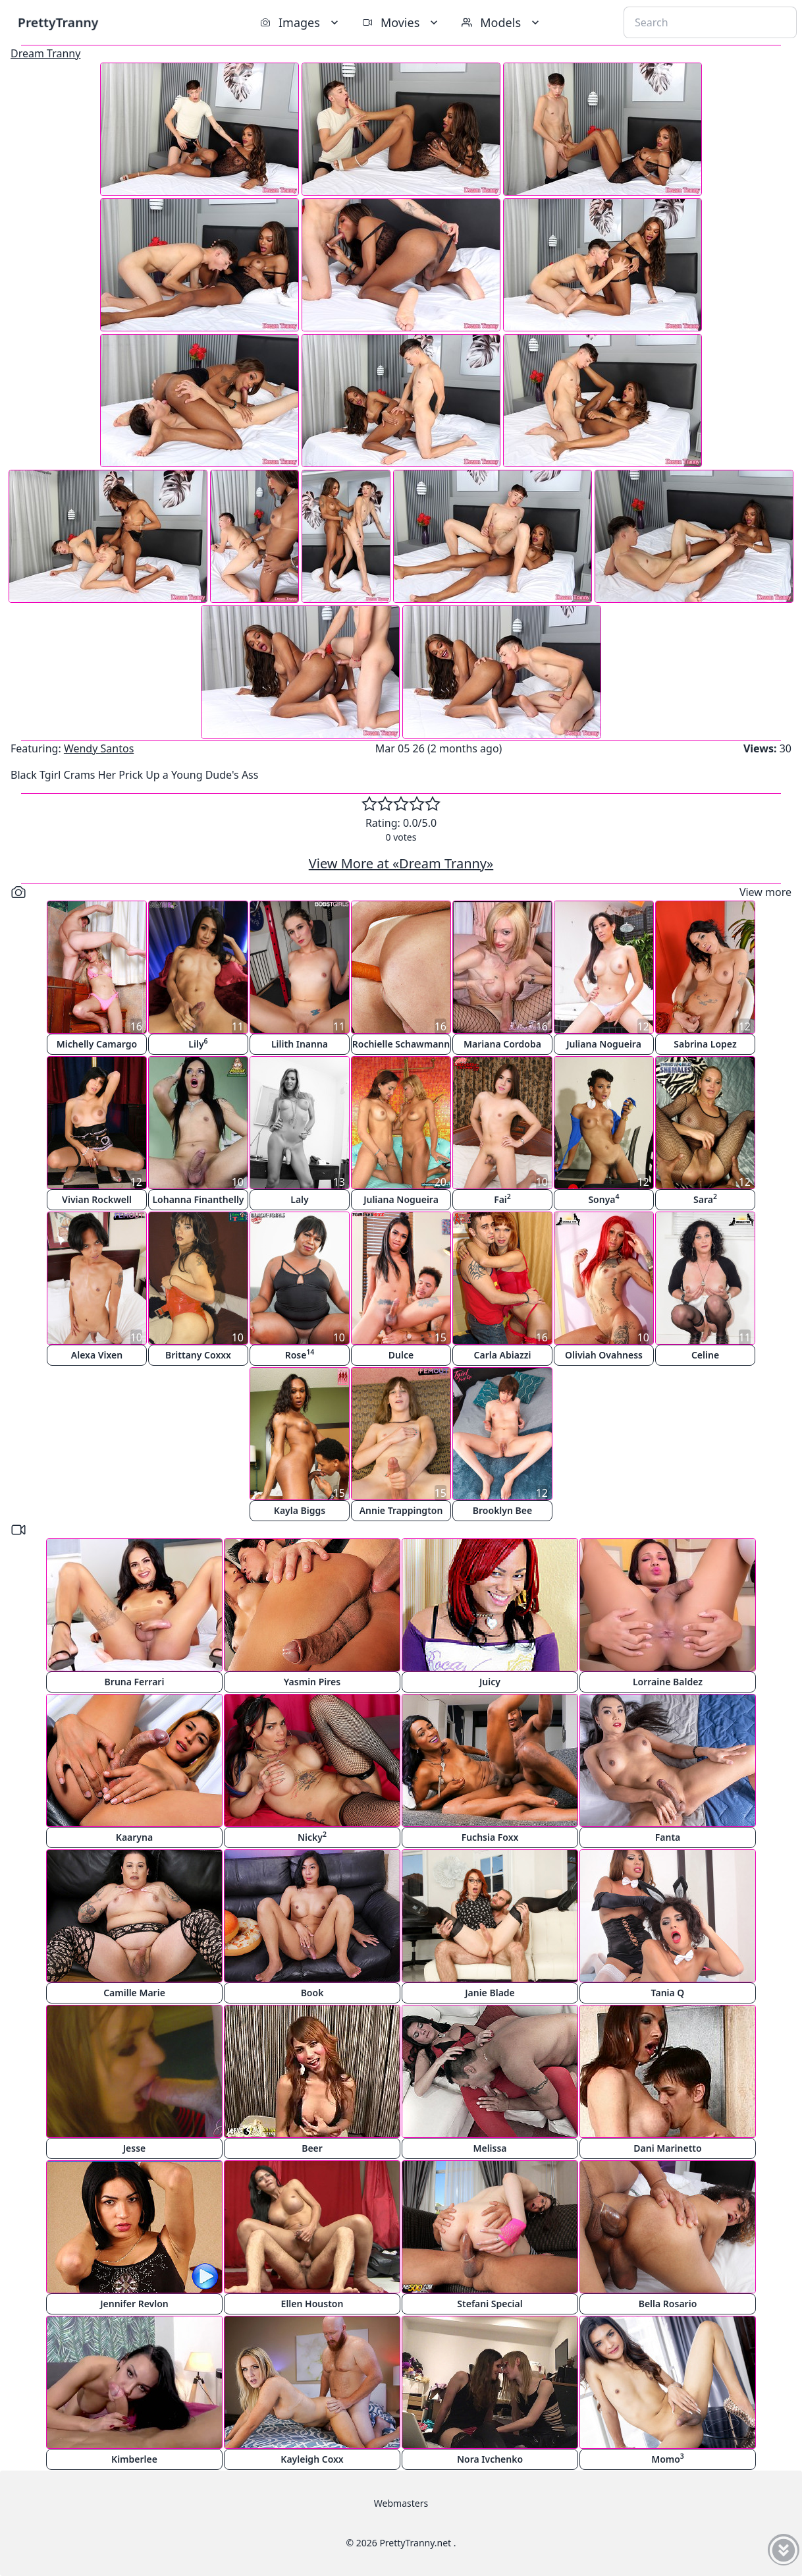 Image resolution: width=802 pixels, height=2576 pixels. Describe the element at coordinates (603, 1044) in the screenshot. I see `Juliana Nogueira` at that location.